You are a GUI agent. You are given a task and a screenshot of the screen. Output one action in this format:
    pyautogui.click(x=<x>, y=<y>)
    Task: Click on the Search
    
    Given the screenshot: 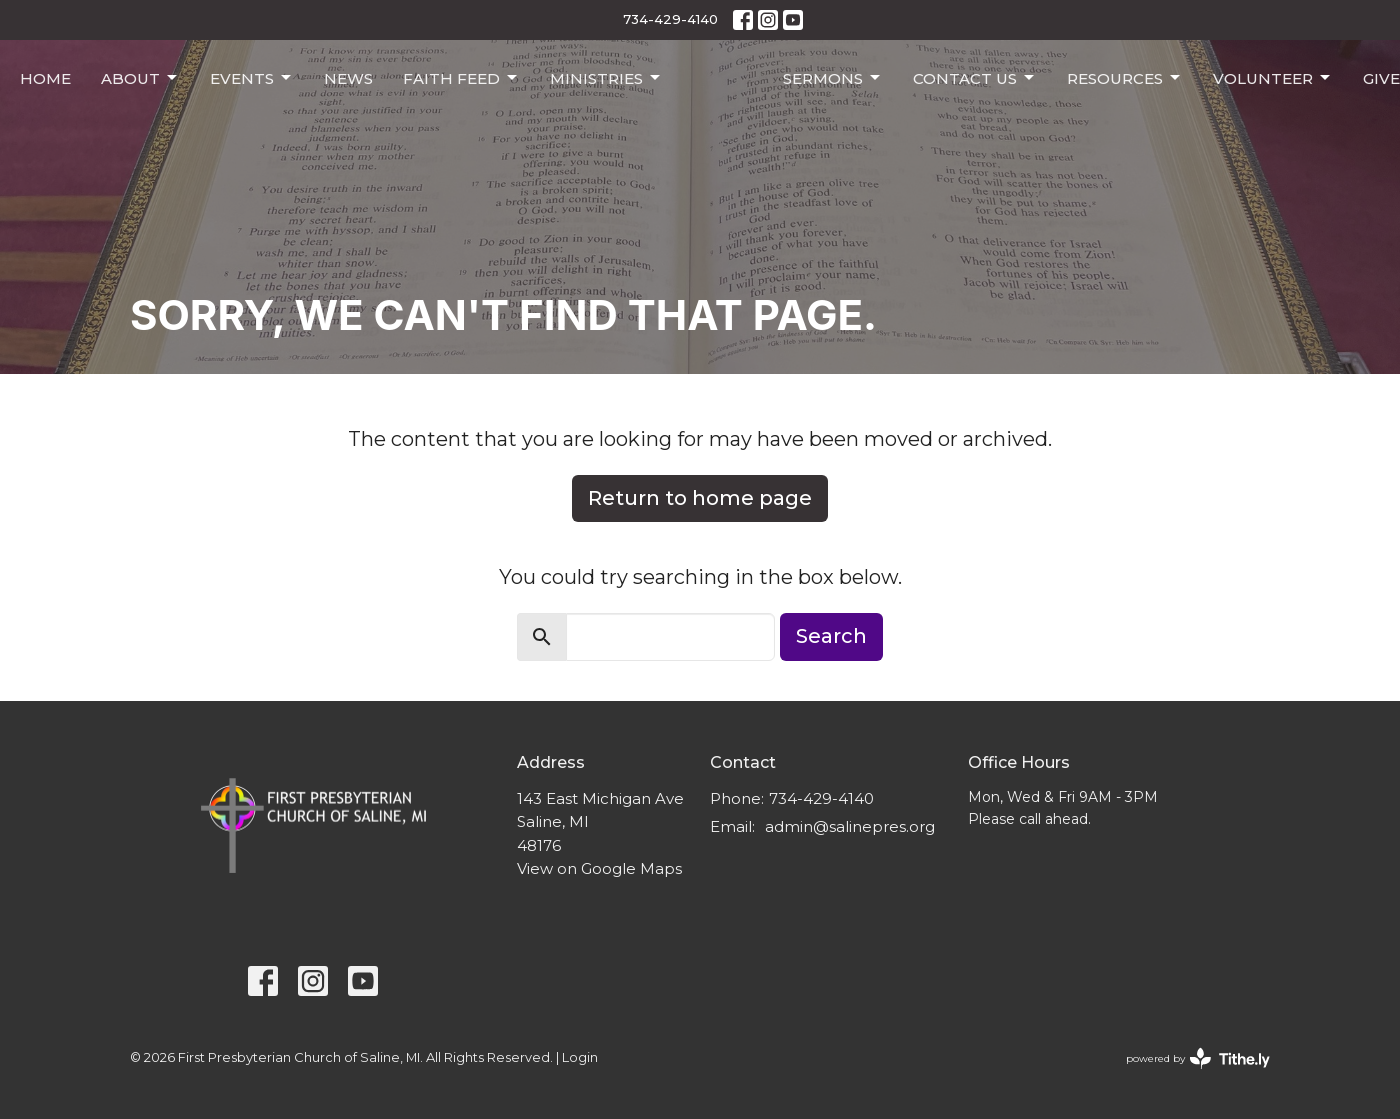 What is the action you would take?
    pyautogui.click(x=831, y=636)
    